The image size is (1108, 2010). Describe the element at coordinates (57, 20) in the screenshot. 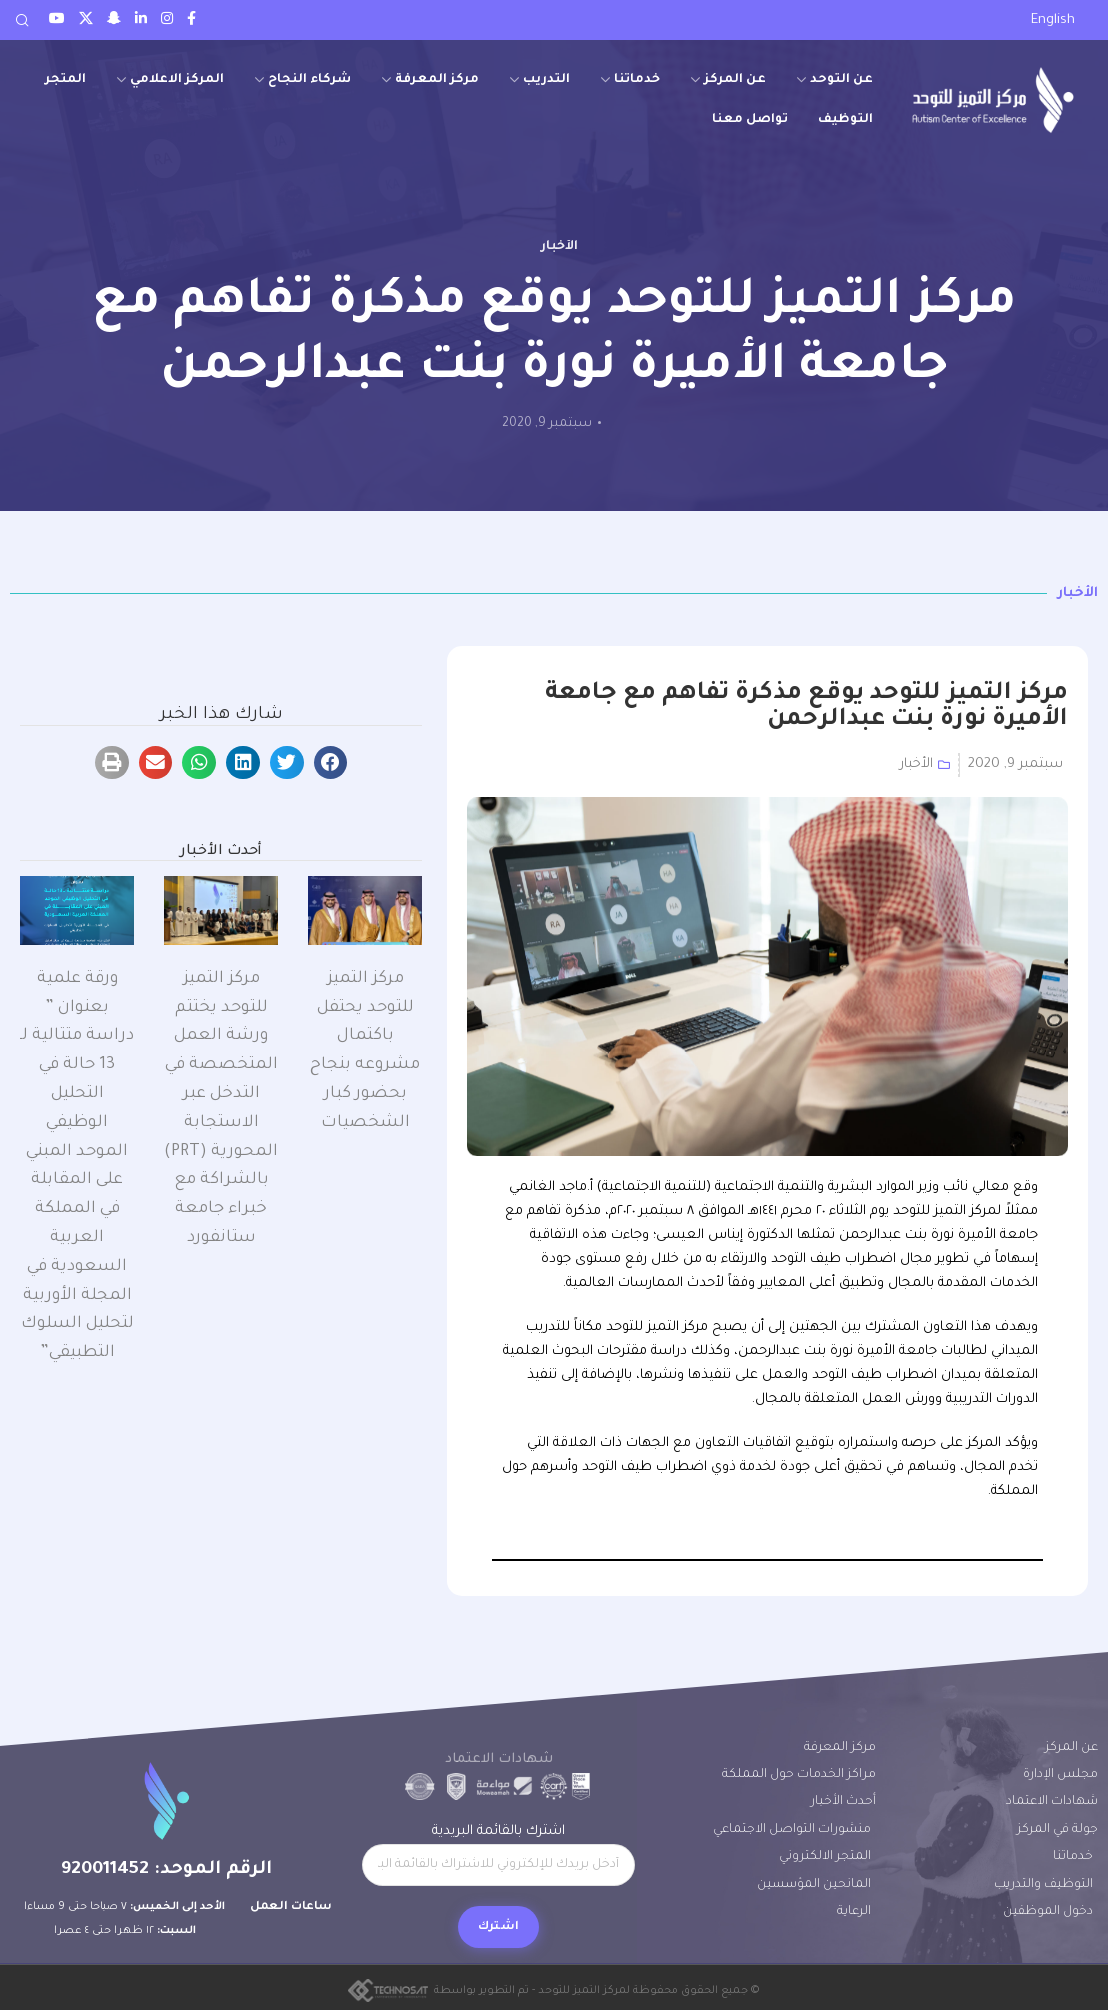

I see `[Youtube social link]` at that location.